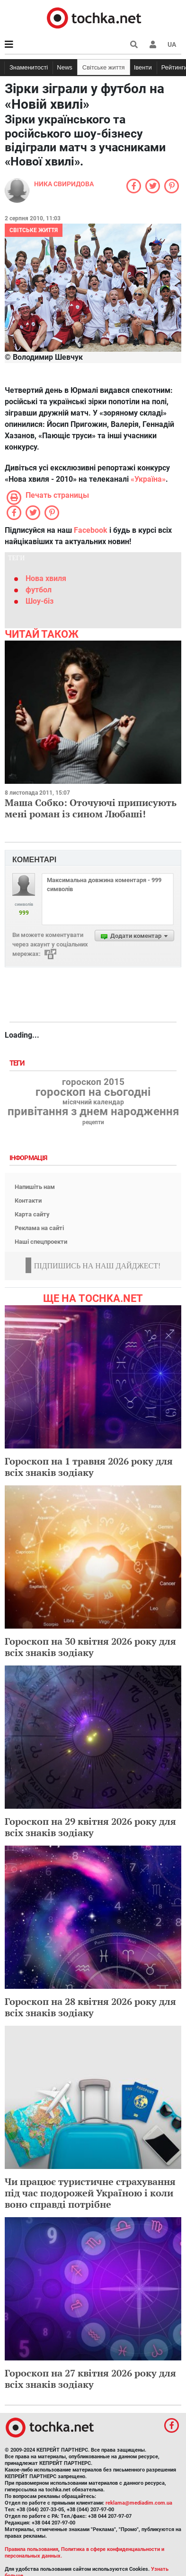 This screenshot has height=2576, width=186. What do you see at coordinates (64, 184) in the screenshot?
I see `Ника Свиридова` at bounding box center [64, 184].